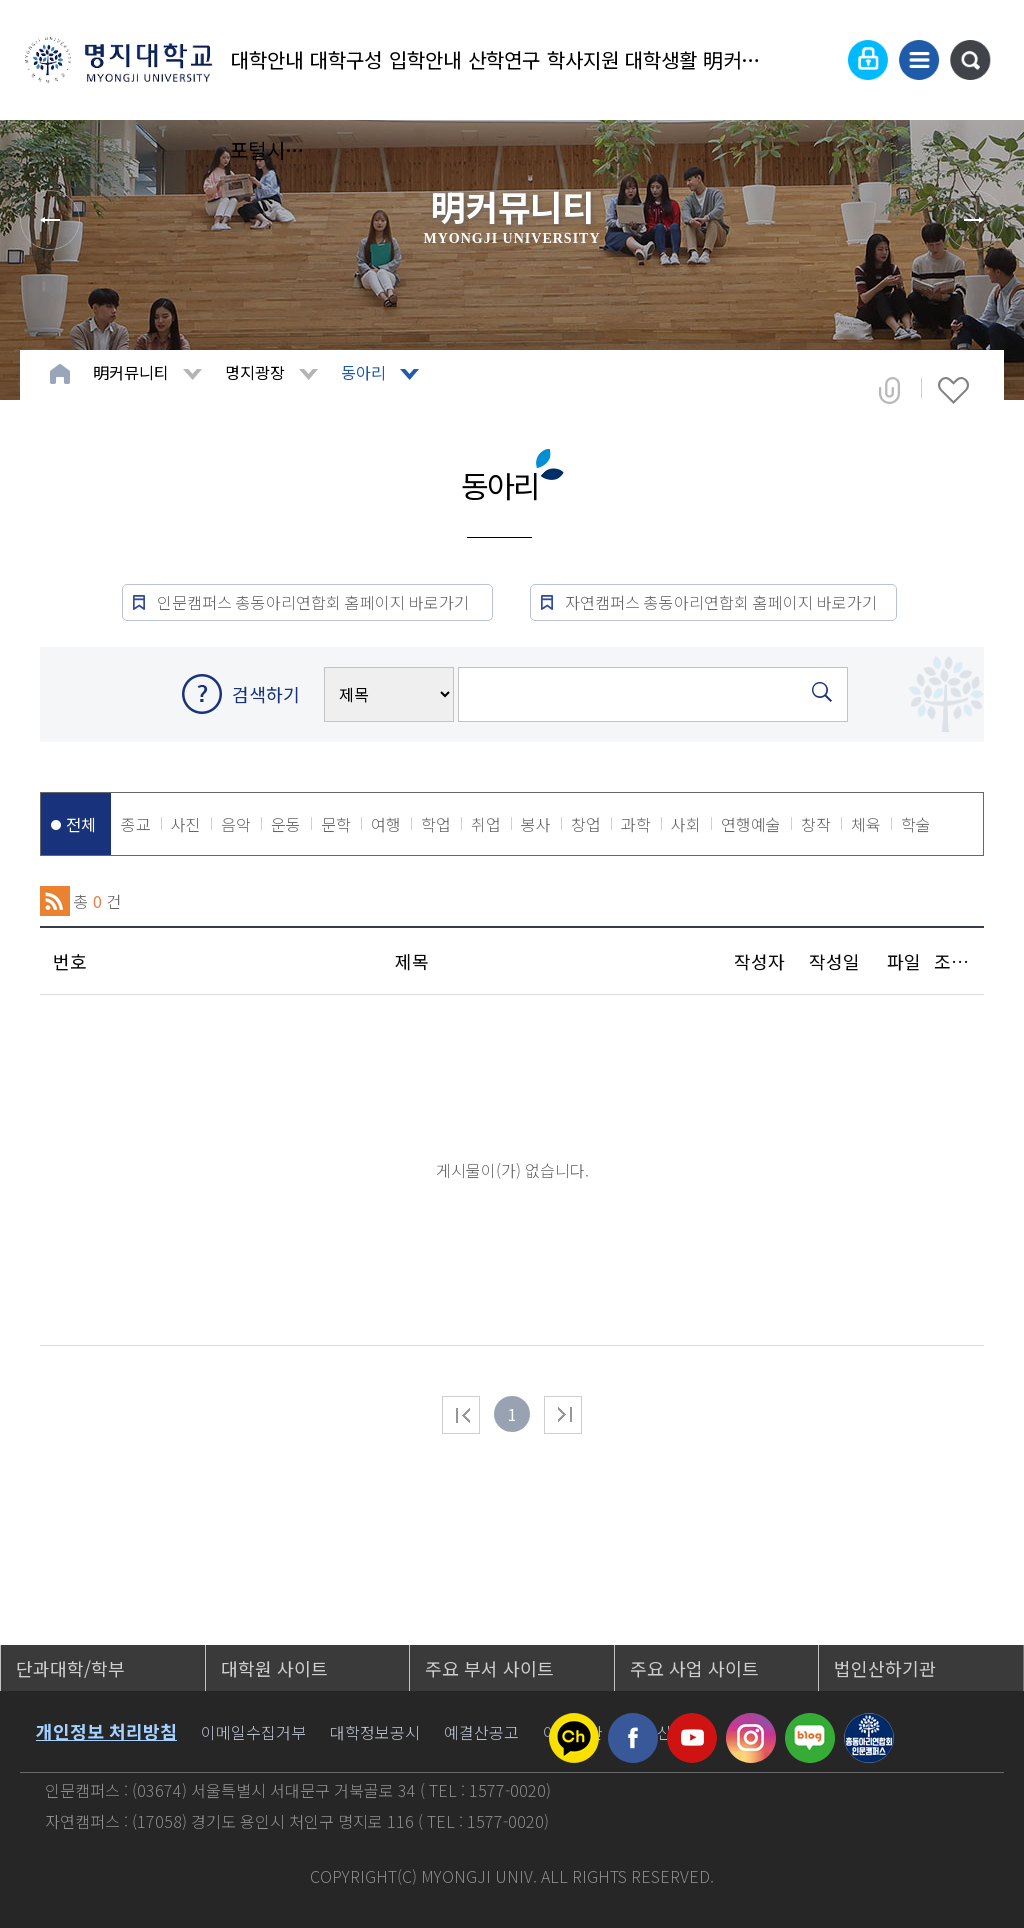 The image size is (1024, 1928). Describe the element at coordinates (425, 59) in the screenshot. I see `입학안내` at that location.